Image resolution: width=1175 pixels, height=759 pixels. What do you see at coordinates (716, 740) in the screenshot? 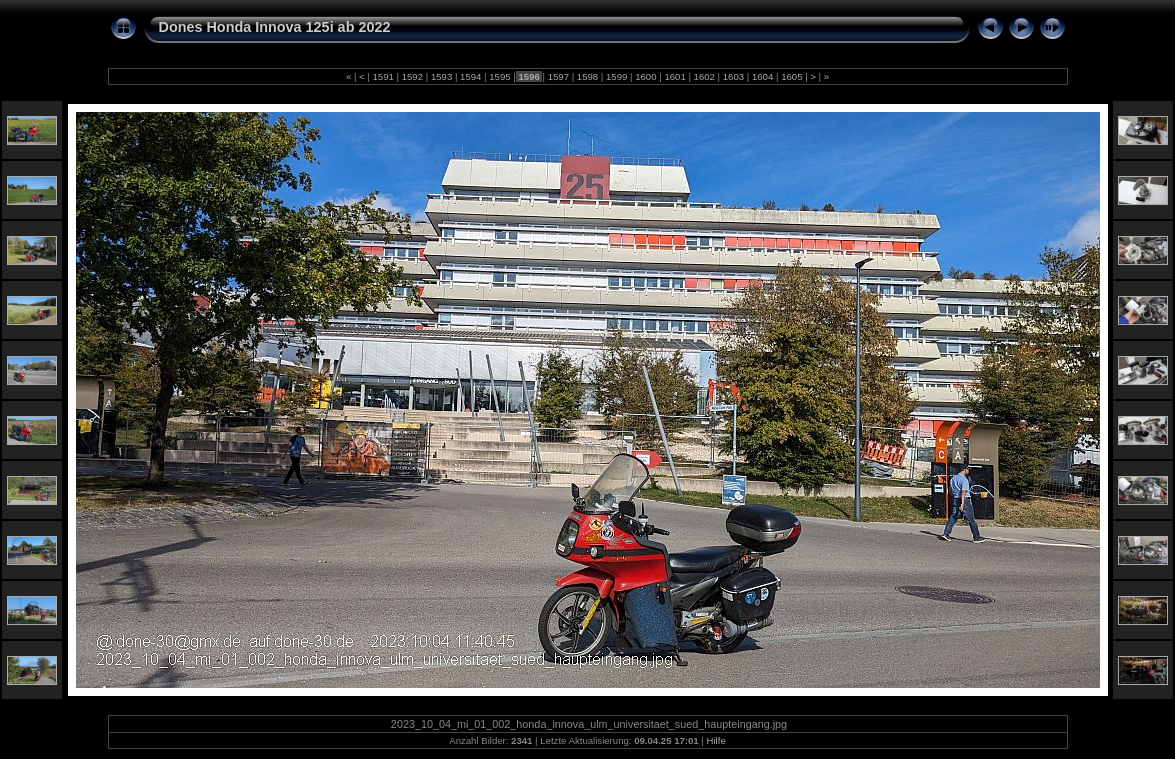
I see `Hilfe` at bounding box center [716, 740].